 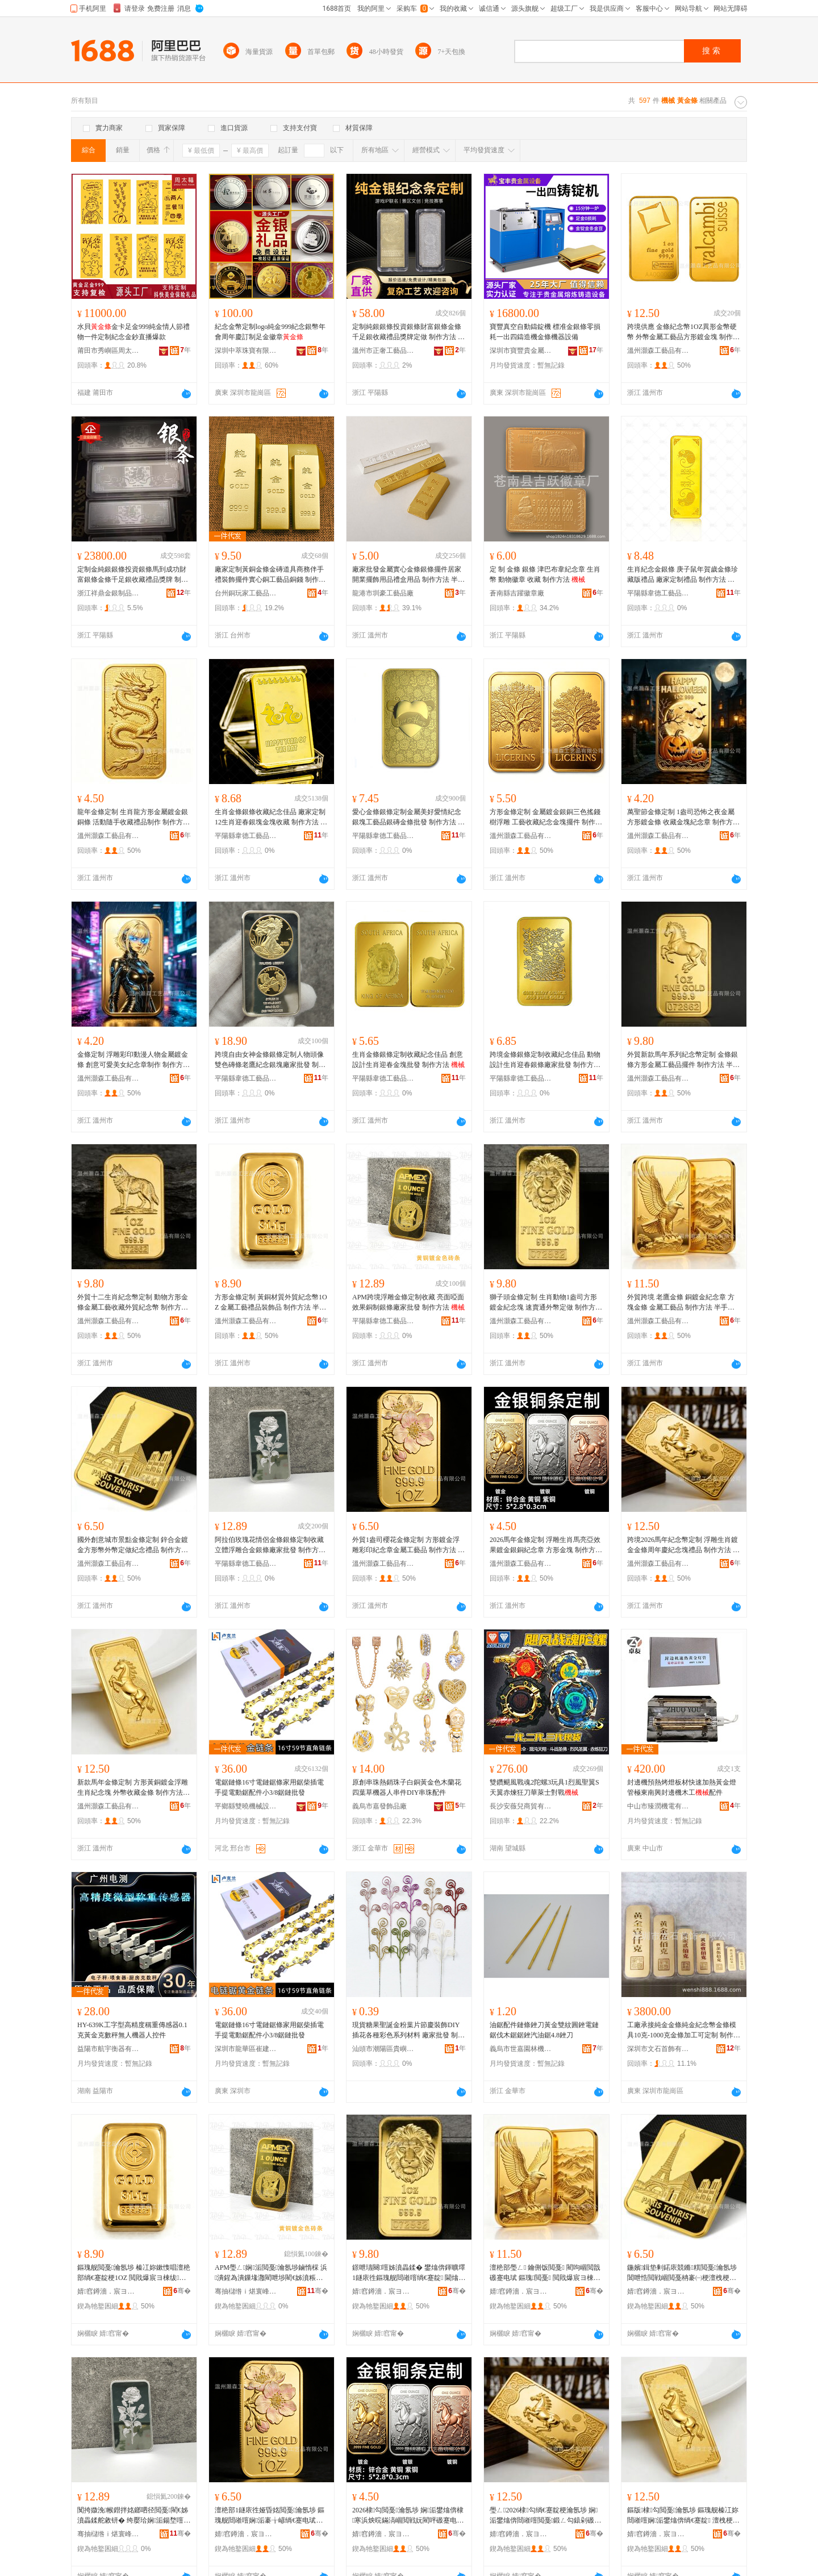 What do you see at coordinates (132, 575) in the screenshot?
I see `定制金純銀銀條投資銀條馬到成功財富銀條金條千足銀收藏禮品獎牌 制作方法 半手工半` at bounding box center [132, 575].